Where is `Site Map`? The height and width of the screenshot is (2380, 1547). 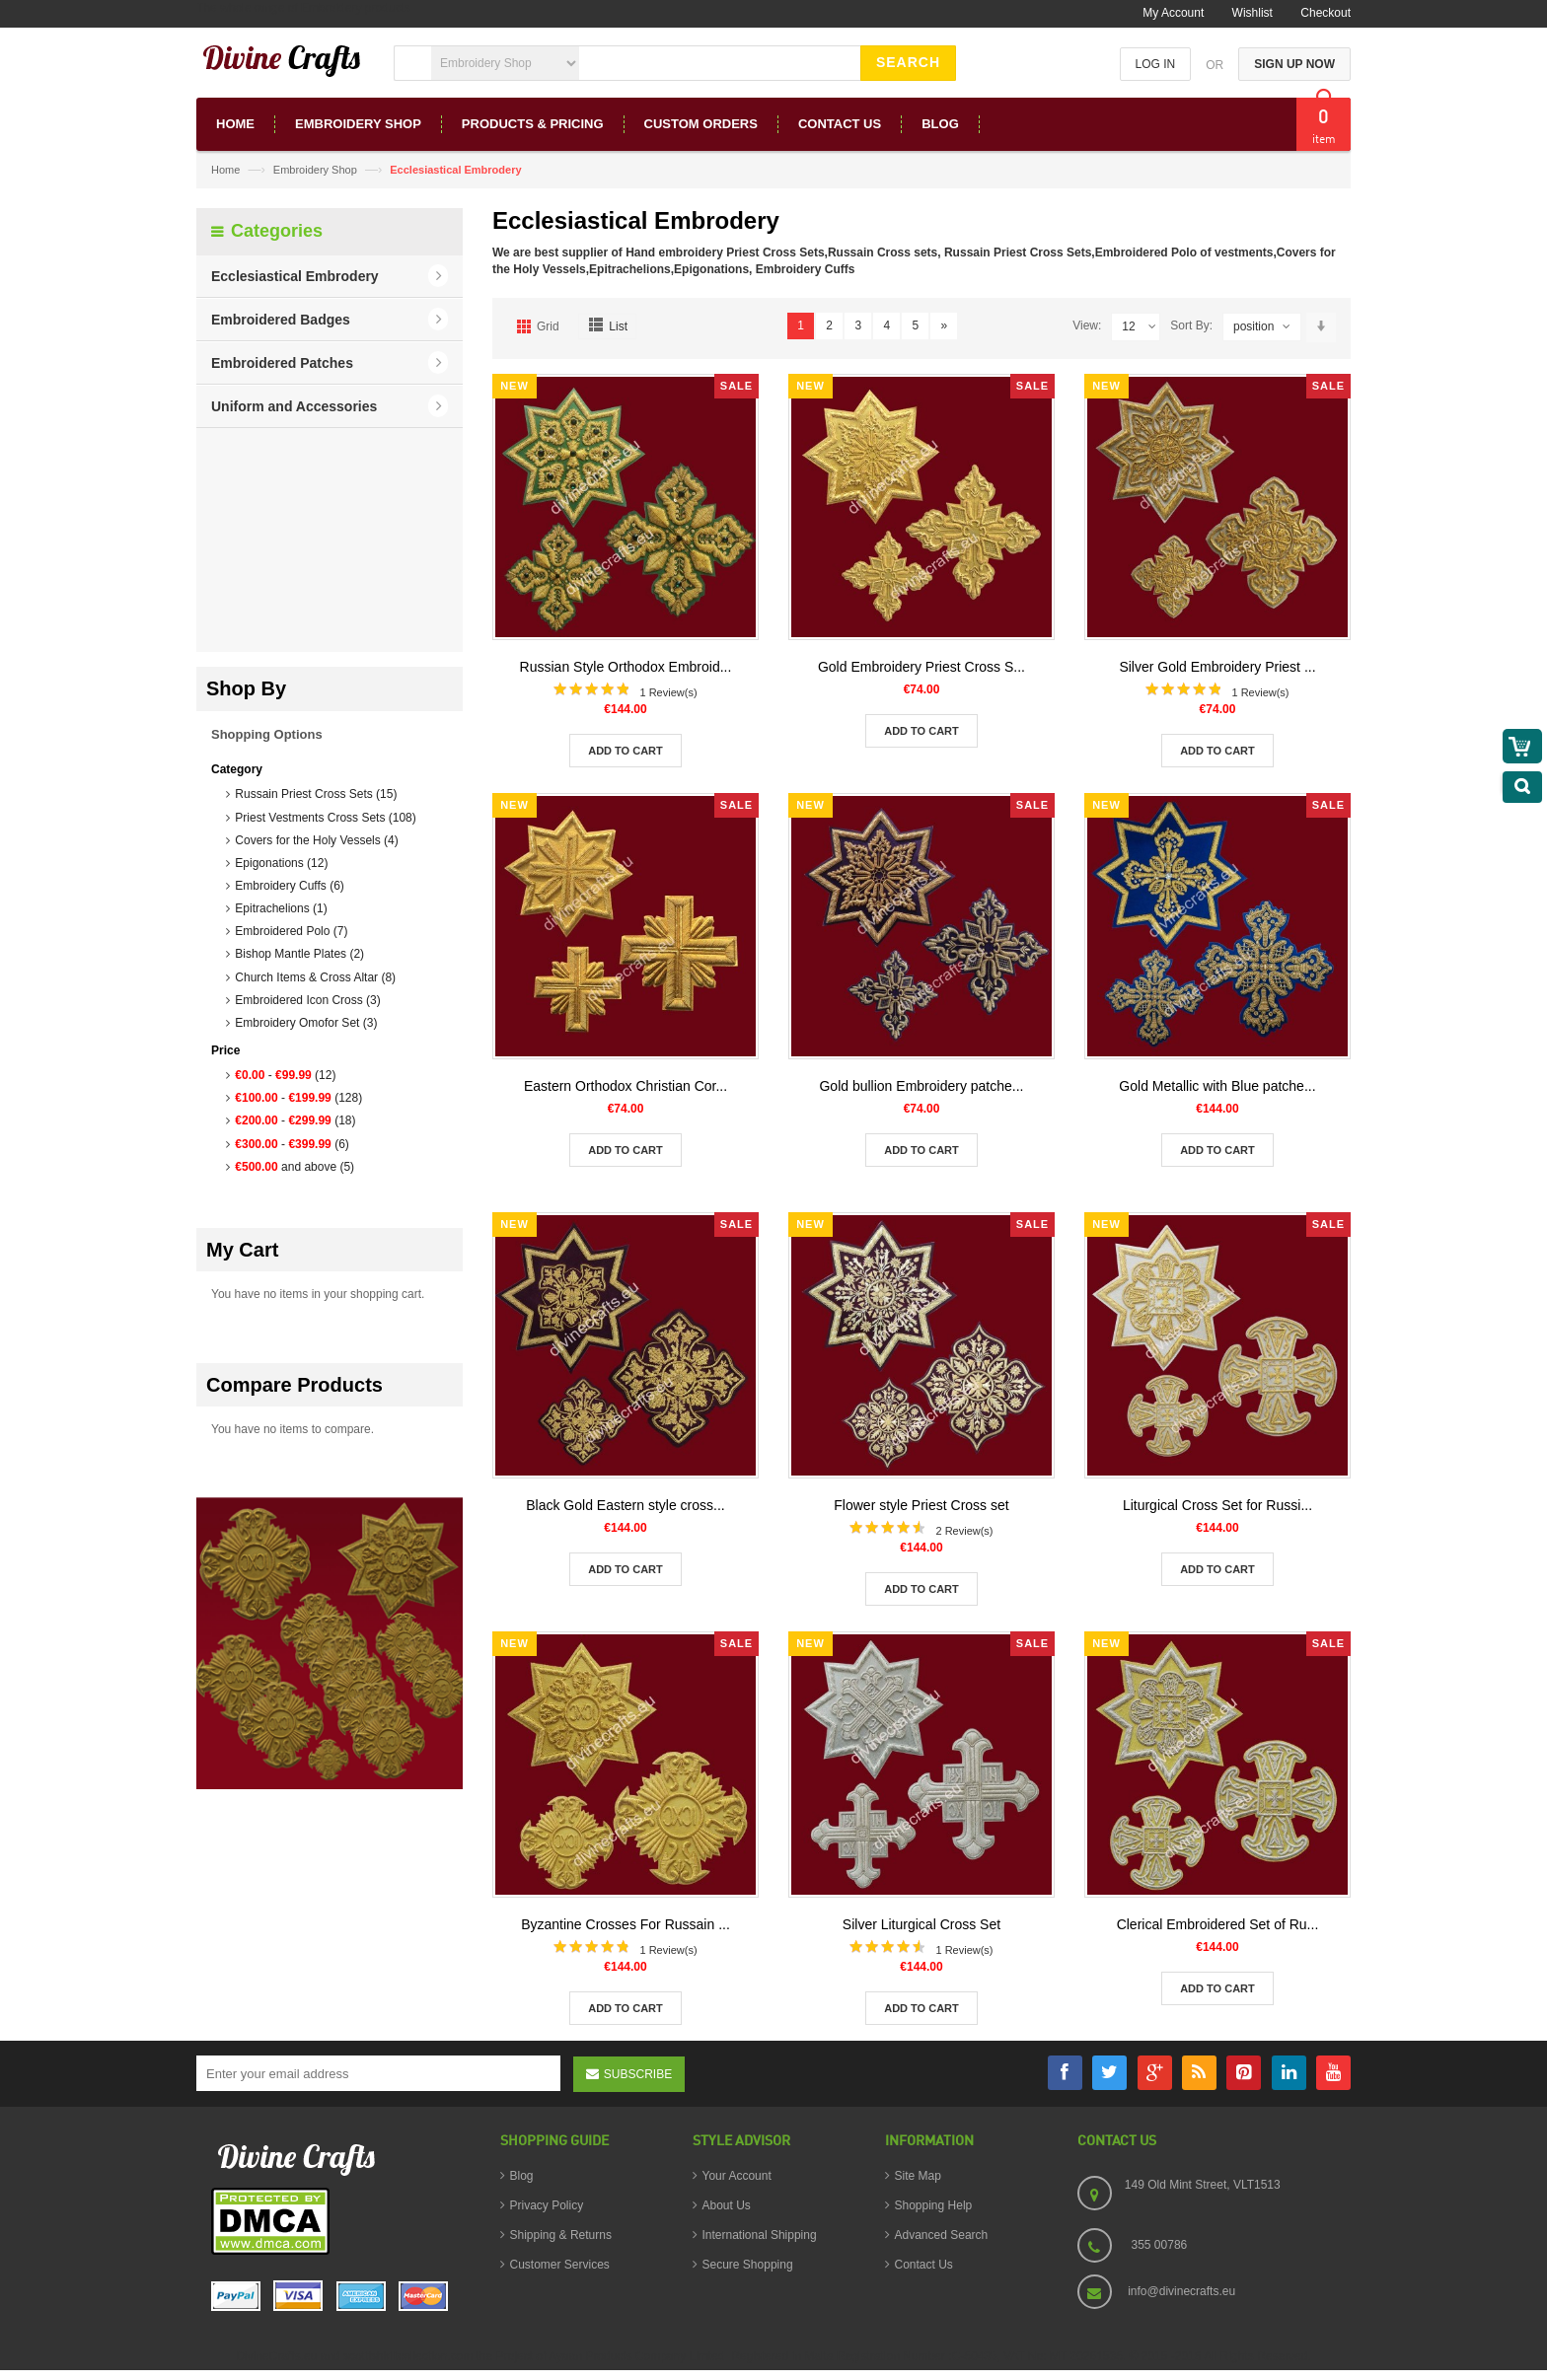
Site Map is located at coordinates (918, 2176).